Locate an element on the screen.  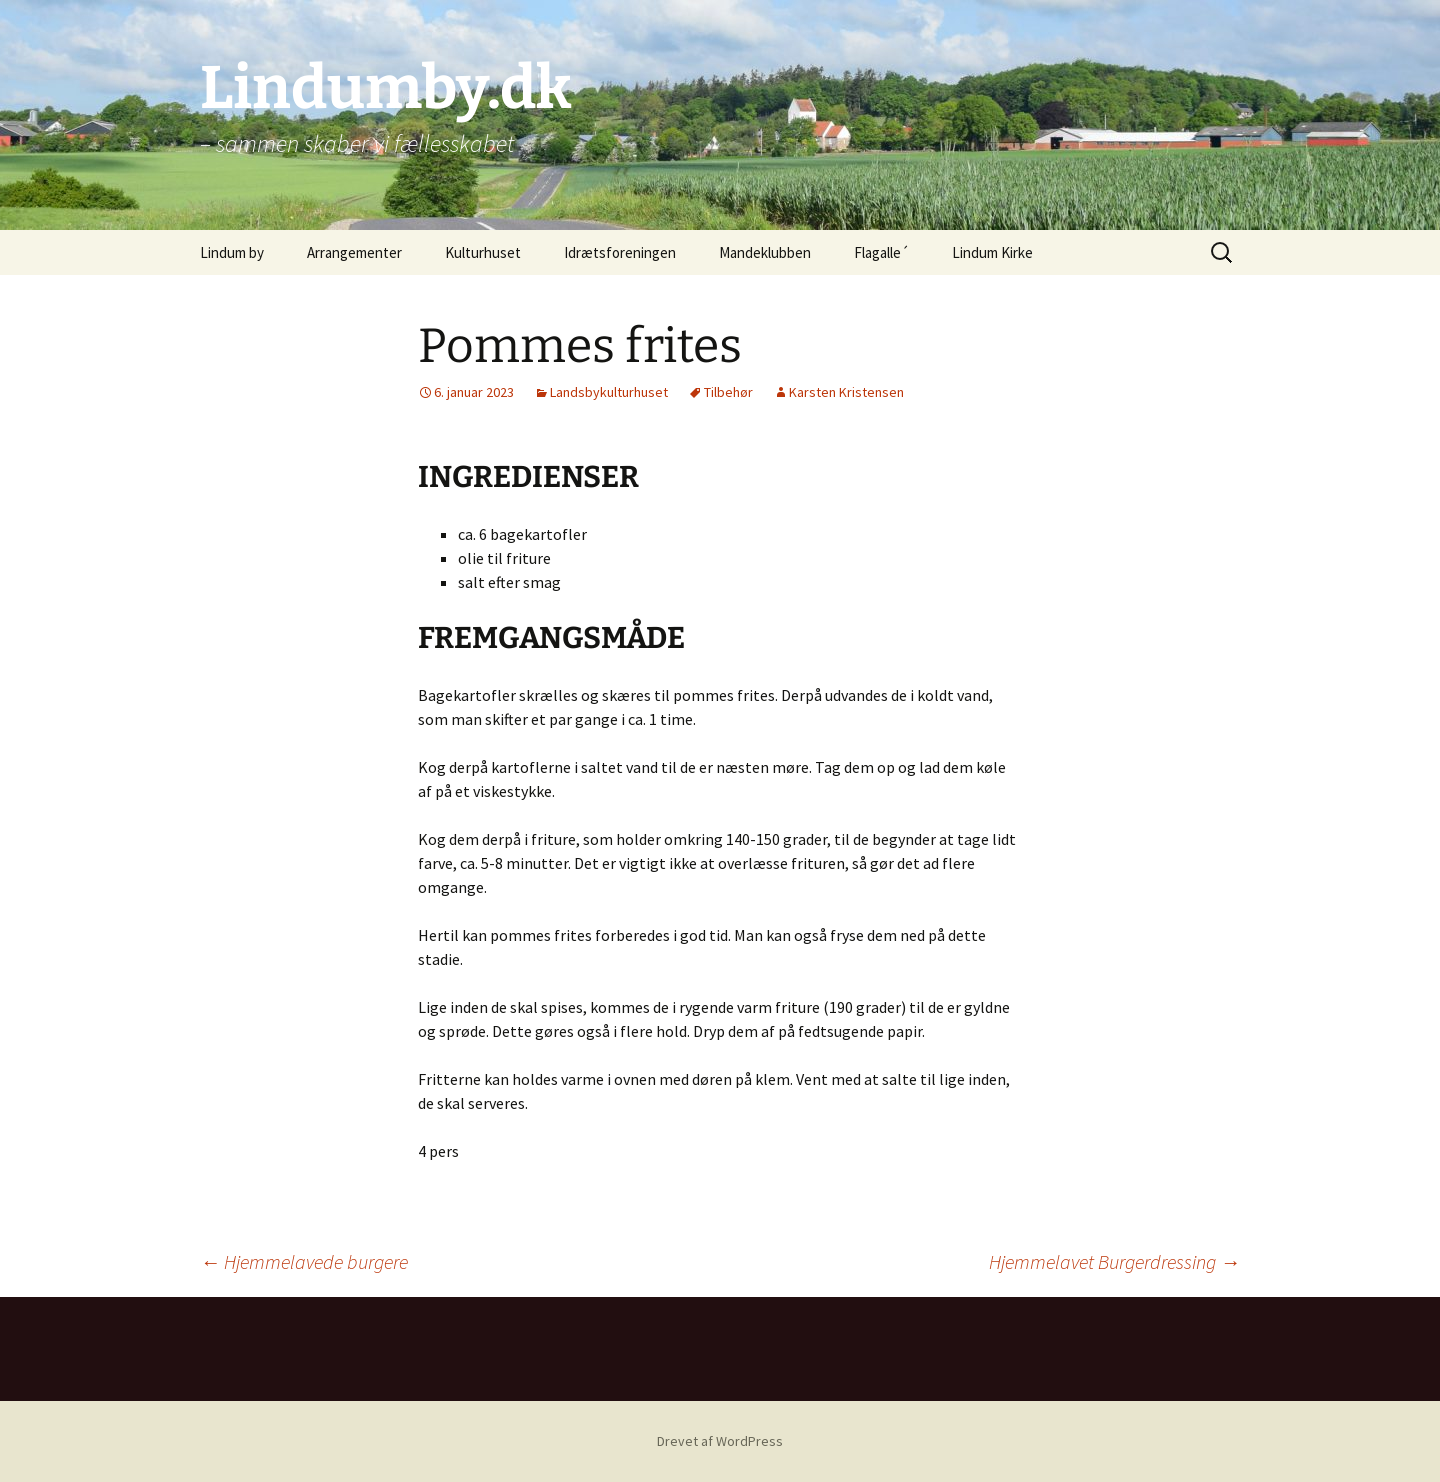
Flagalle´ is located at coordinates (881, 252).